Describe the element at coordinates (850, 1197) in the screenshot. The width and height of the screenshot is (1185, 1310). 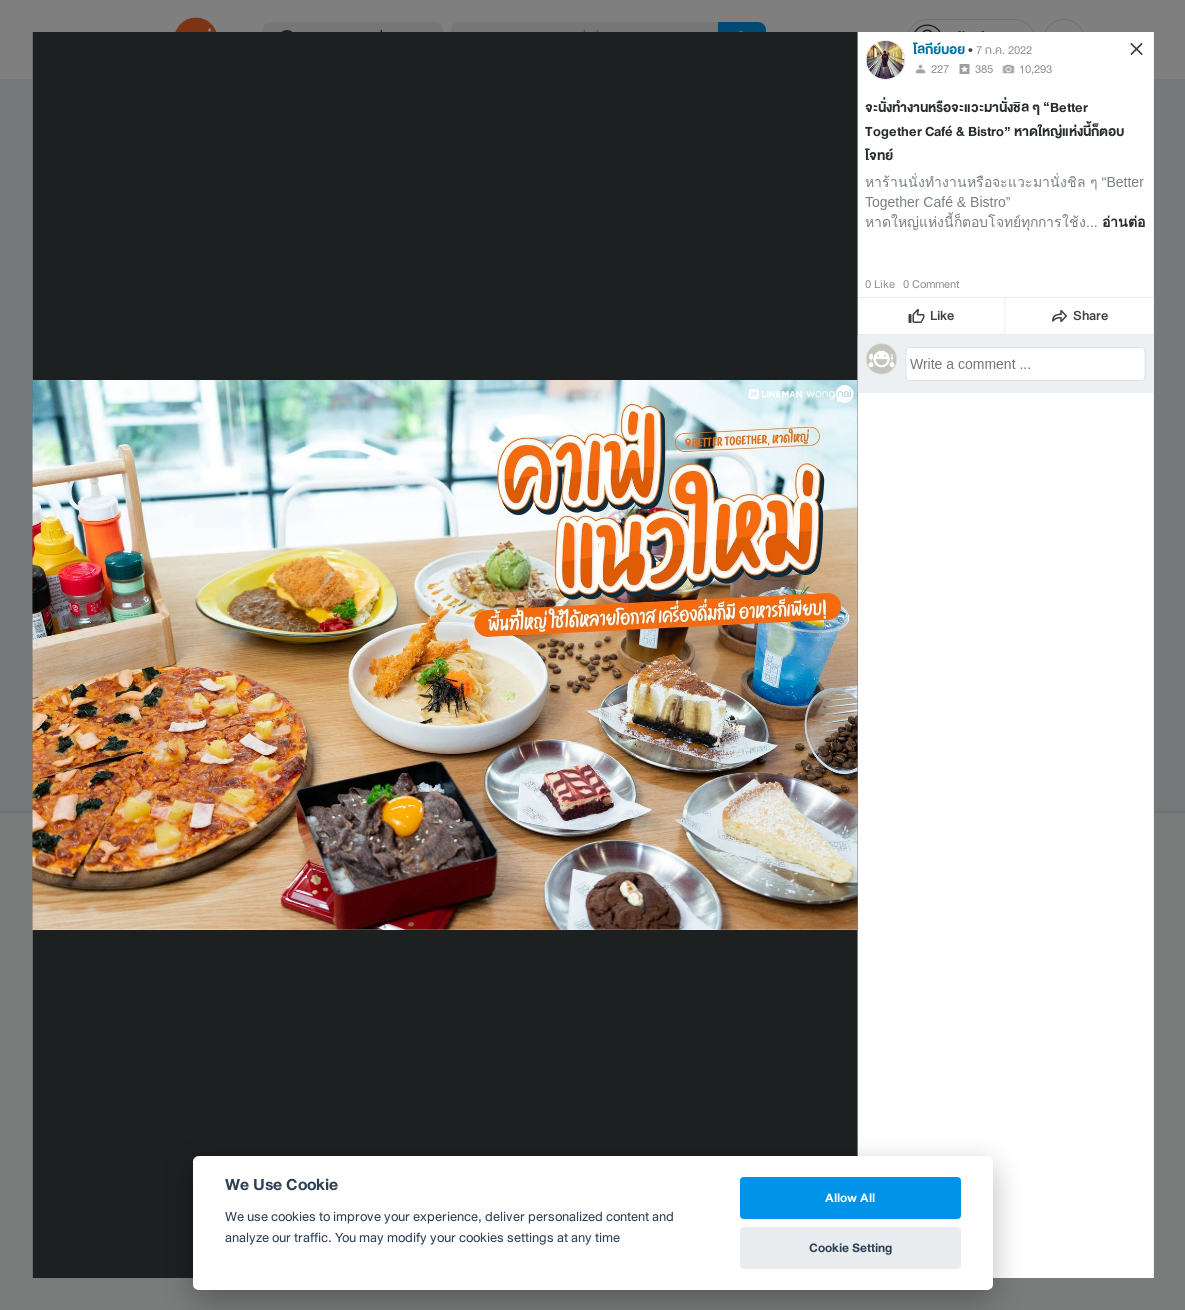
I see `Allow All` at that location.